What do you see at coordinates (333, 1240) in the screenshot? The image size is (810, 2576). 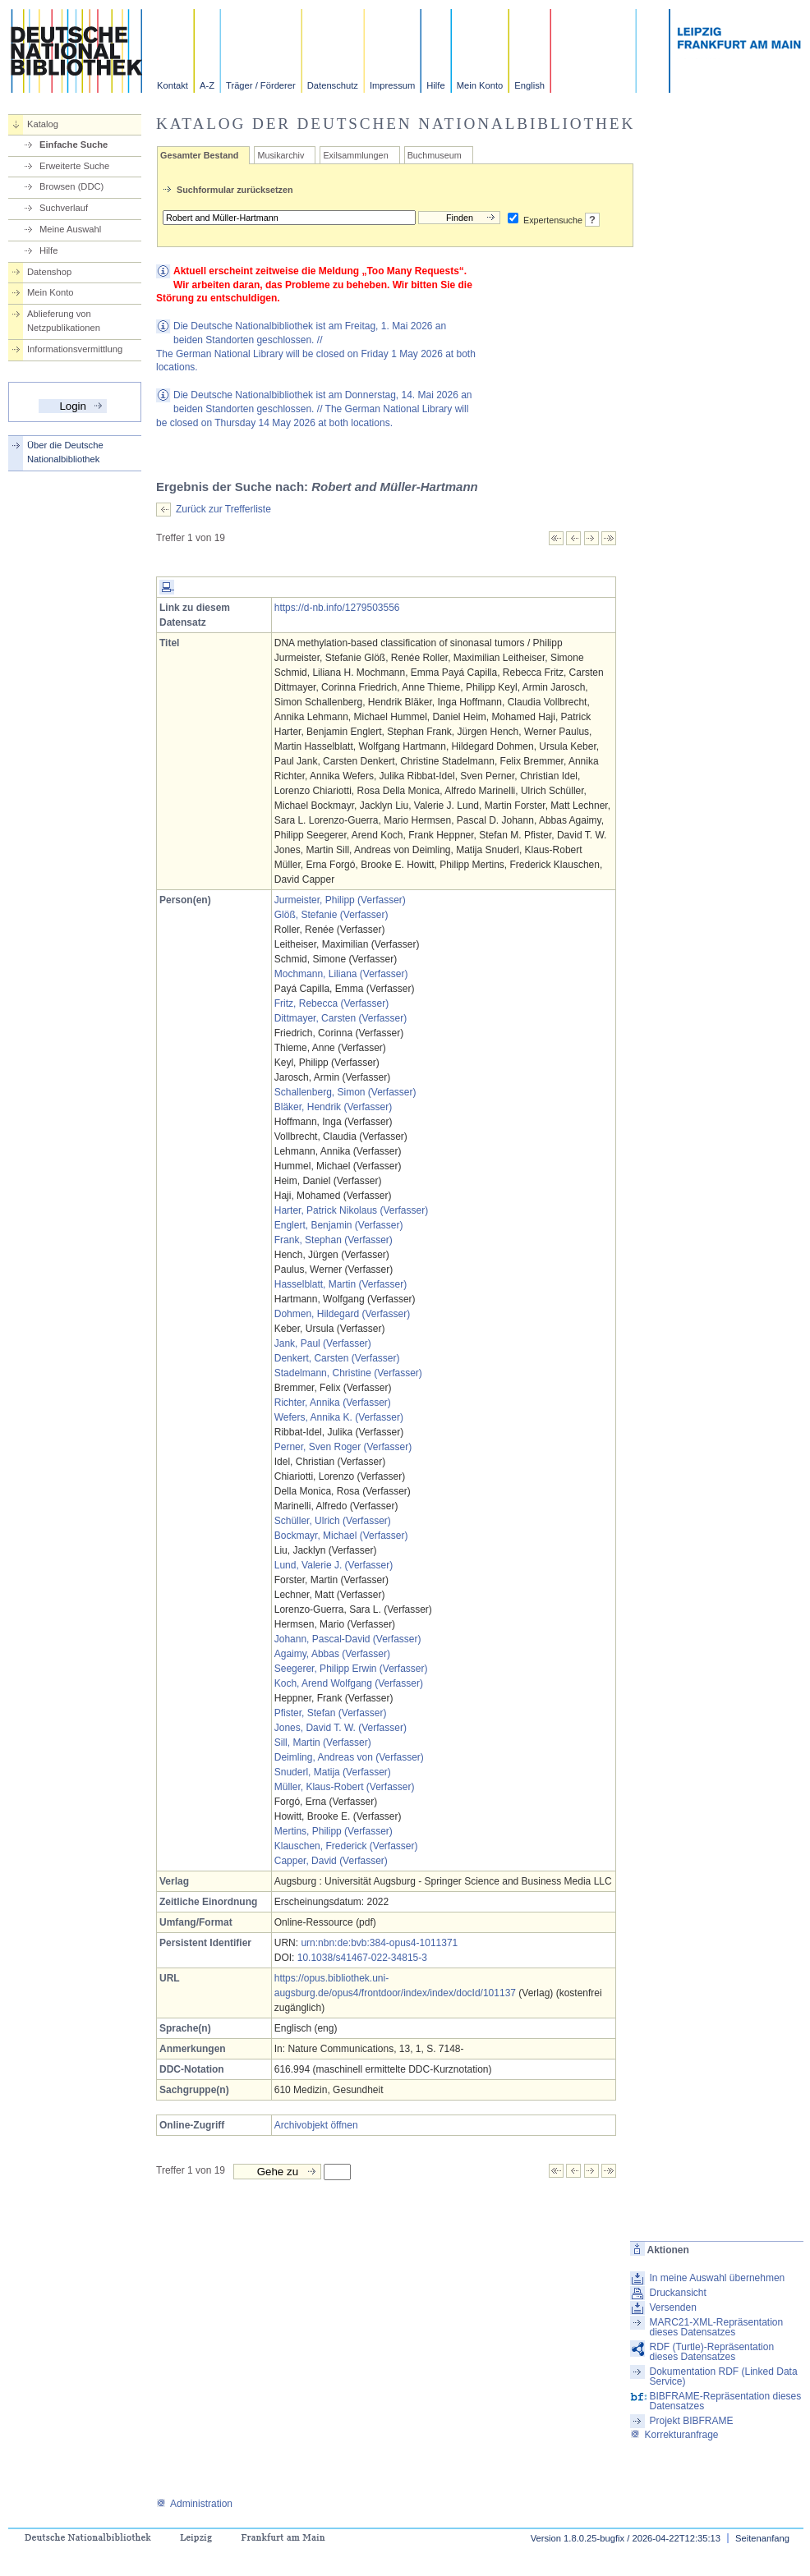 I see `Frank, Stephan (Verfasser)` at bounding box center [333, 1240].